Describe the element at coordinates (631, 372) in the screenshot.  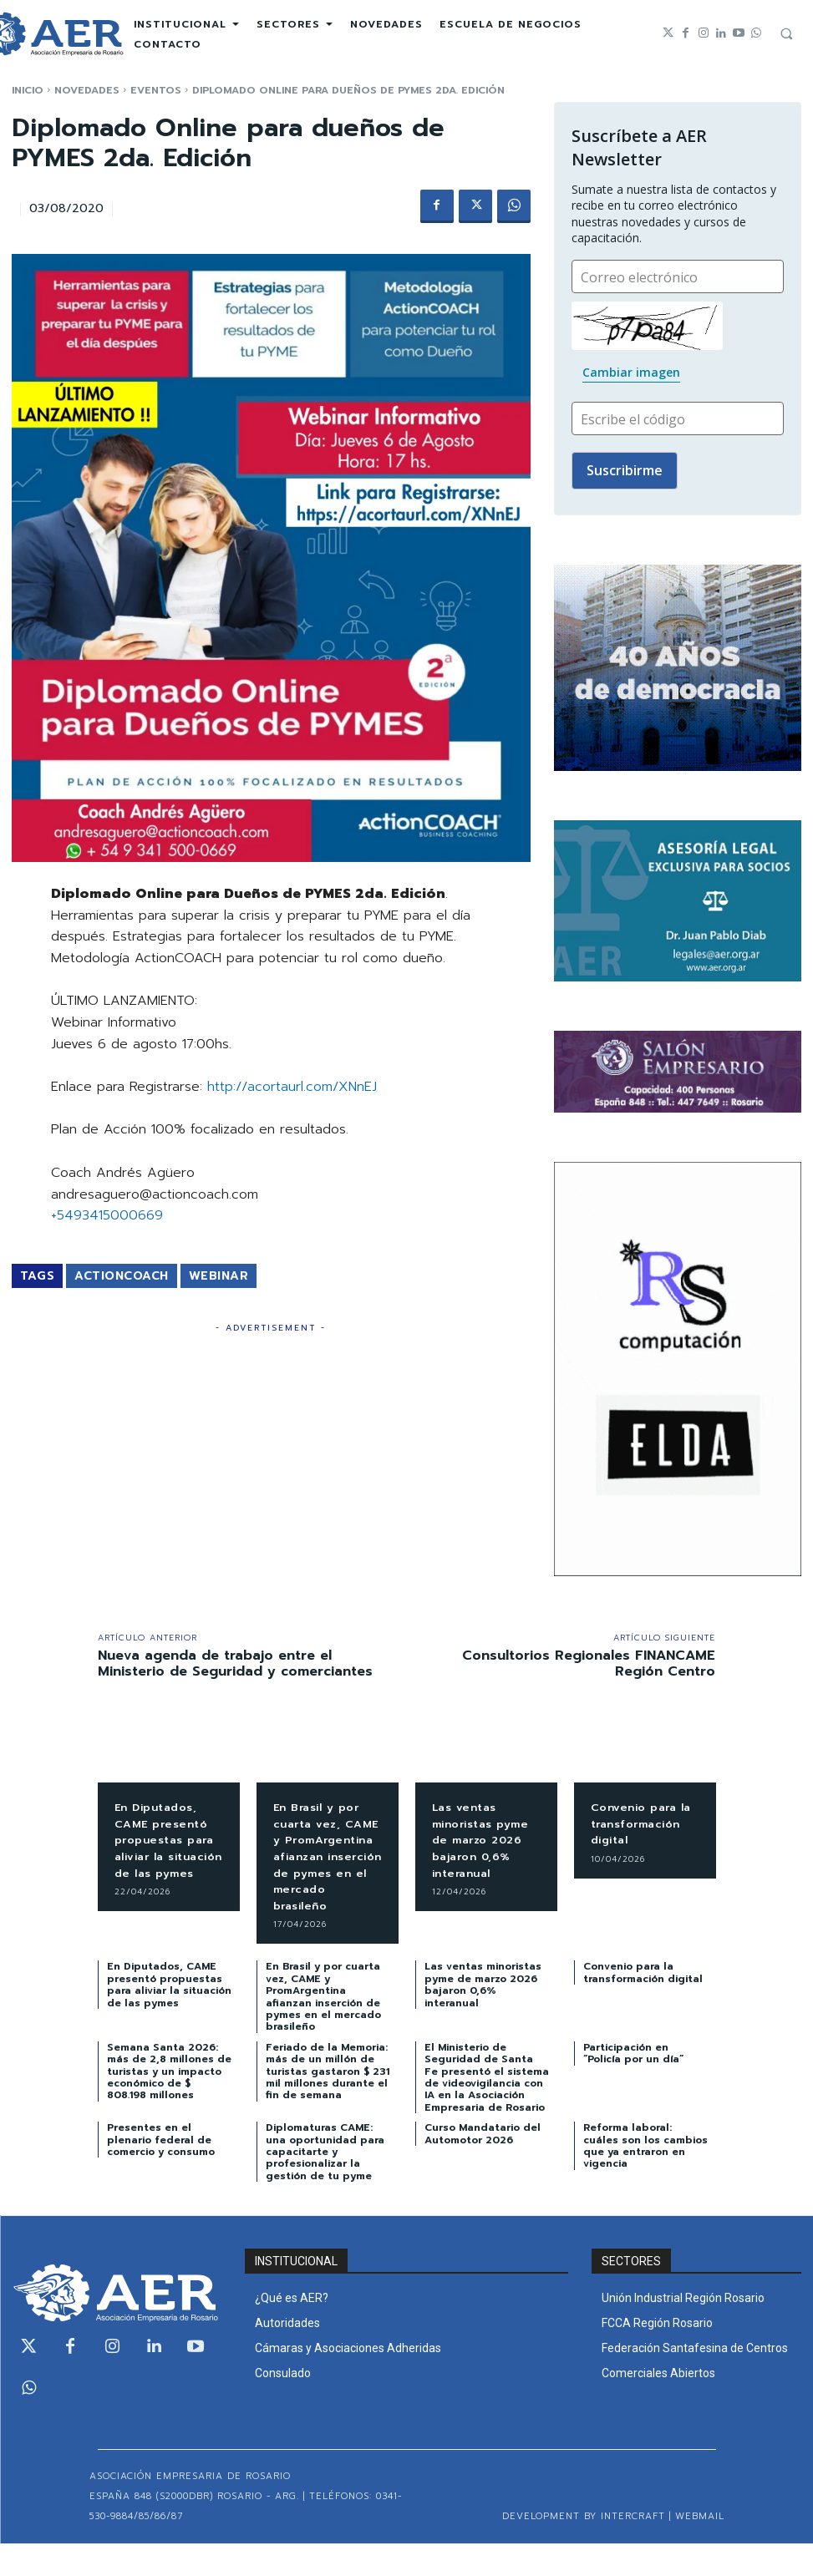
I see `Cambiar imagen` at that location.